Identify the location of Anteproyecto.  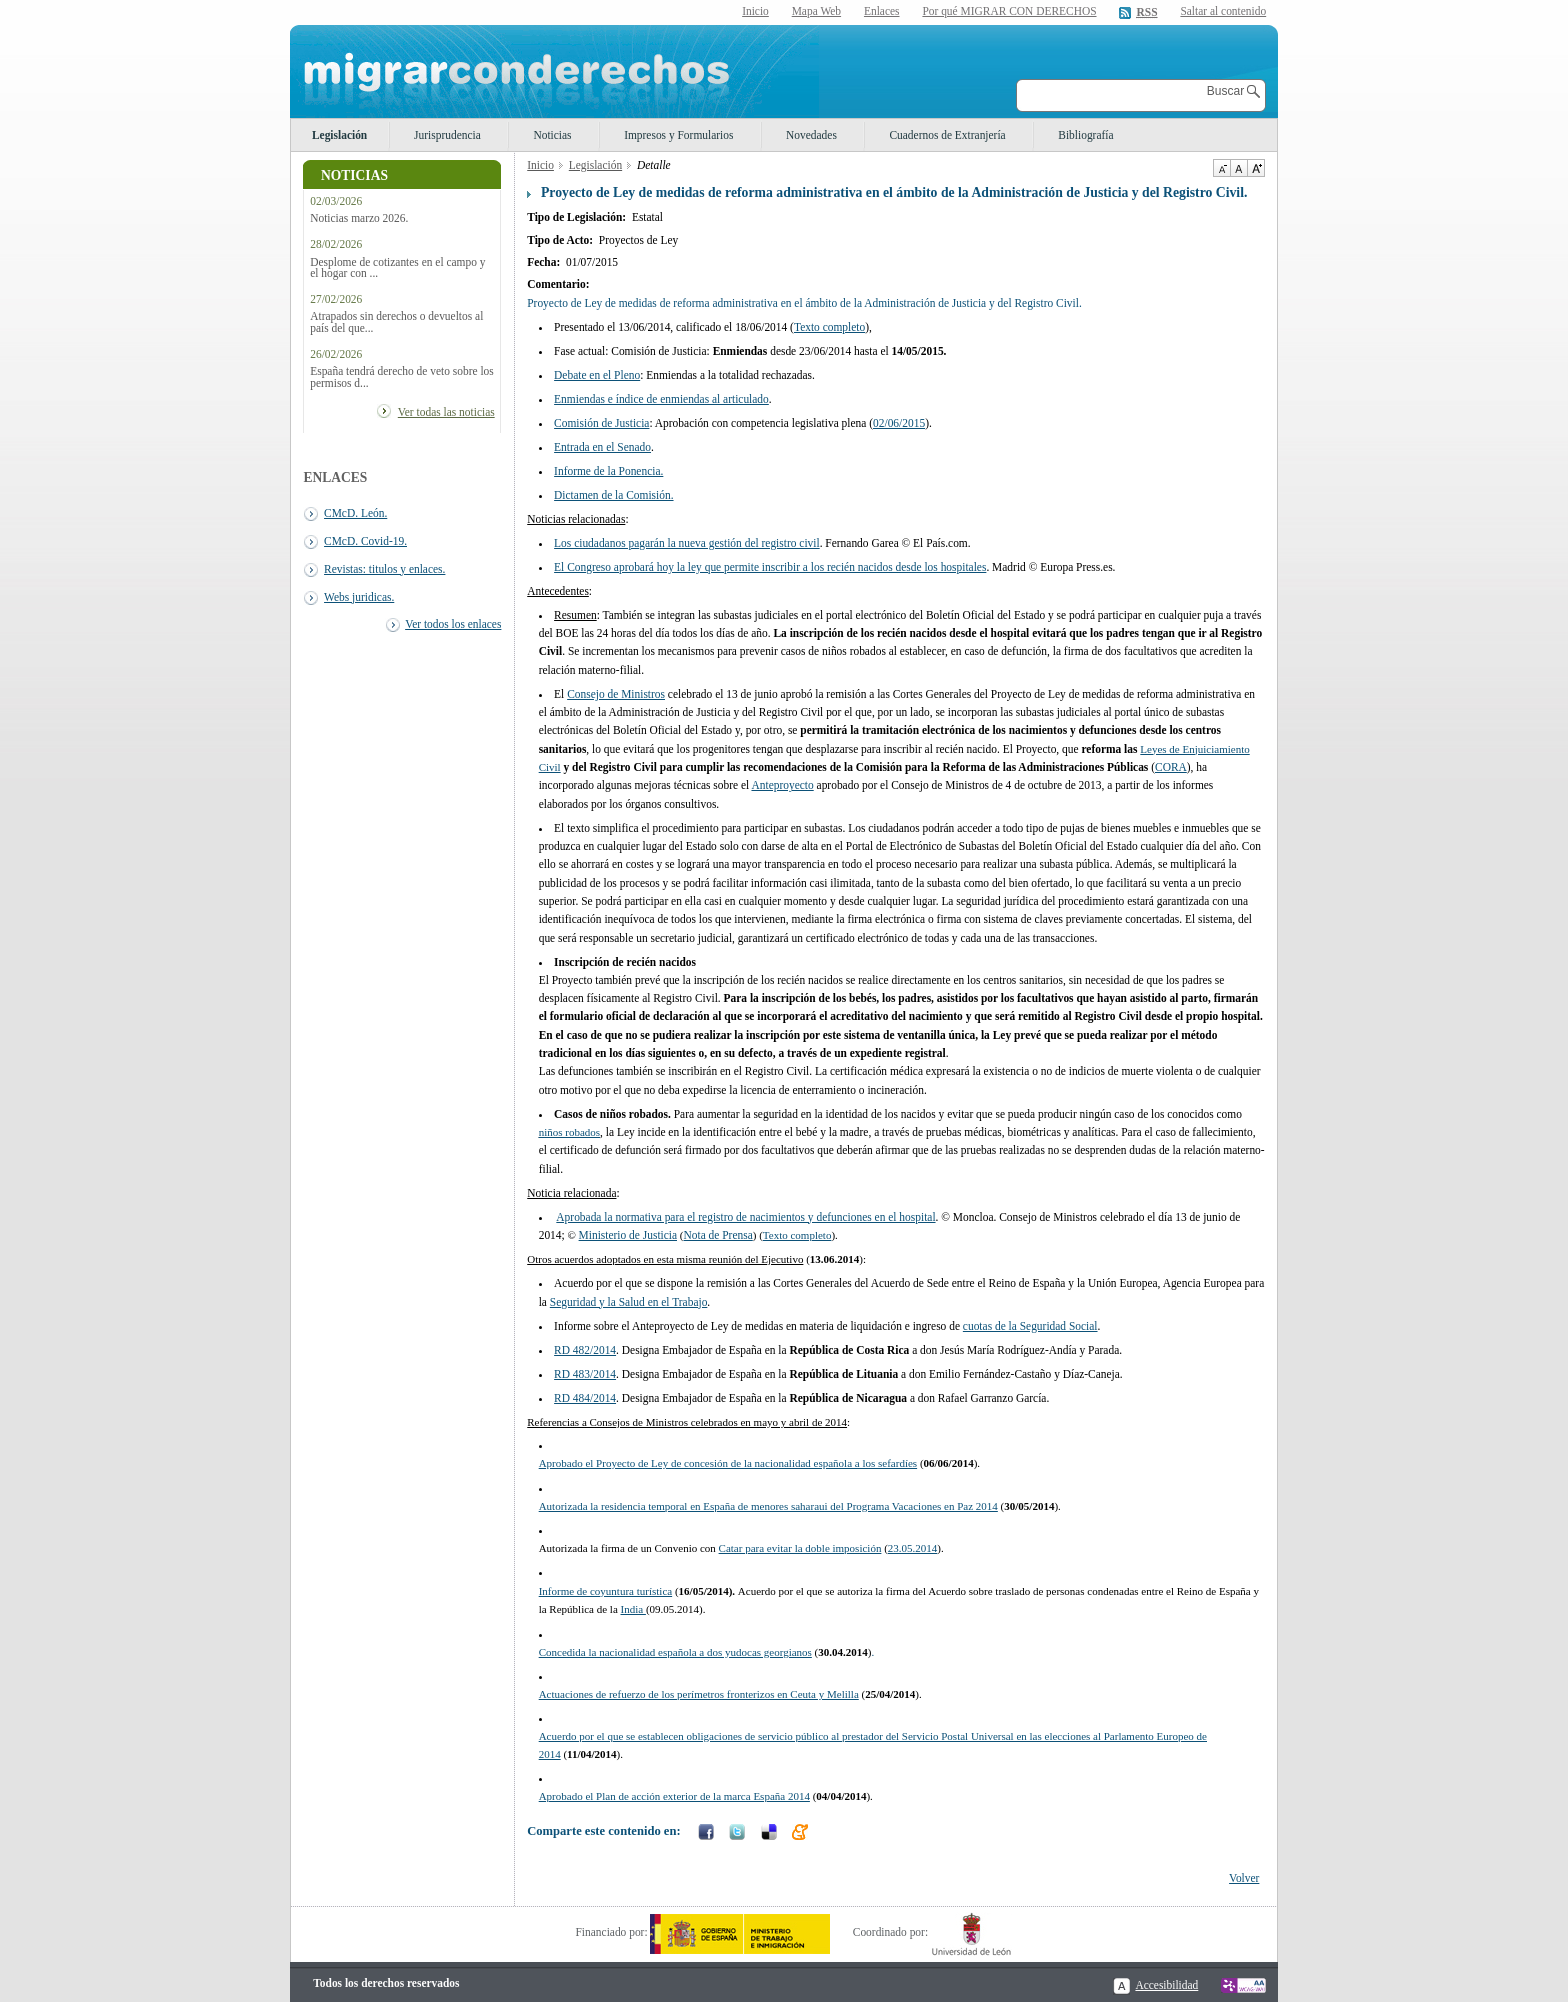
(782, 785).